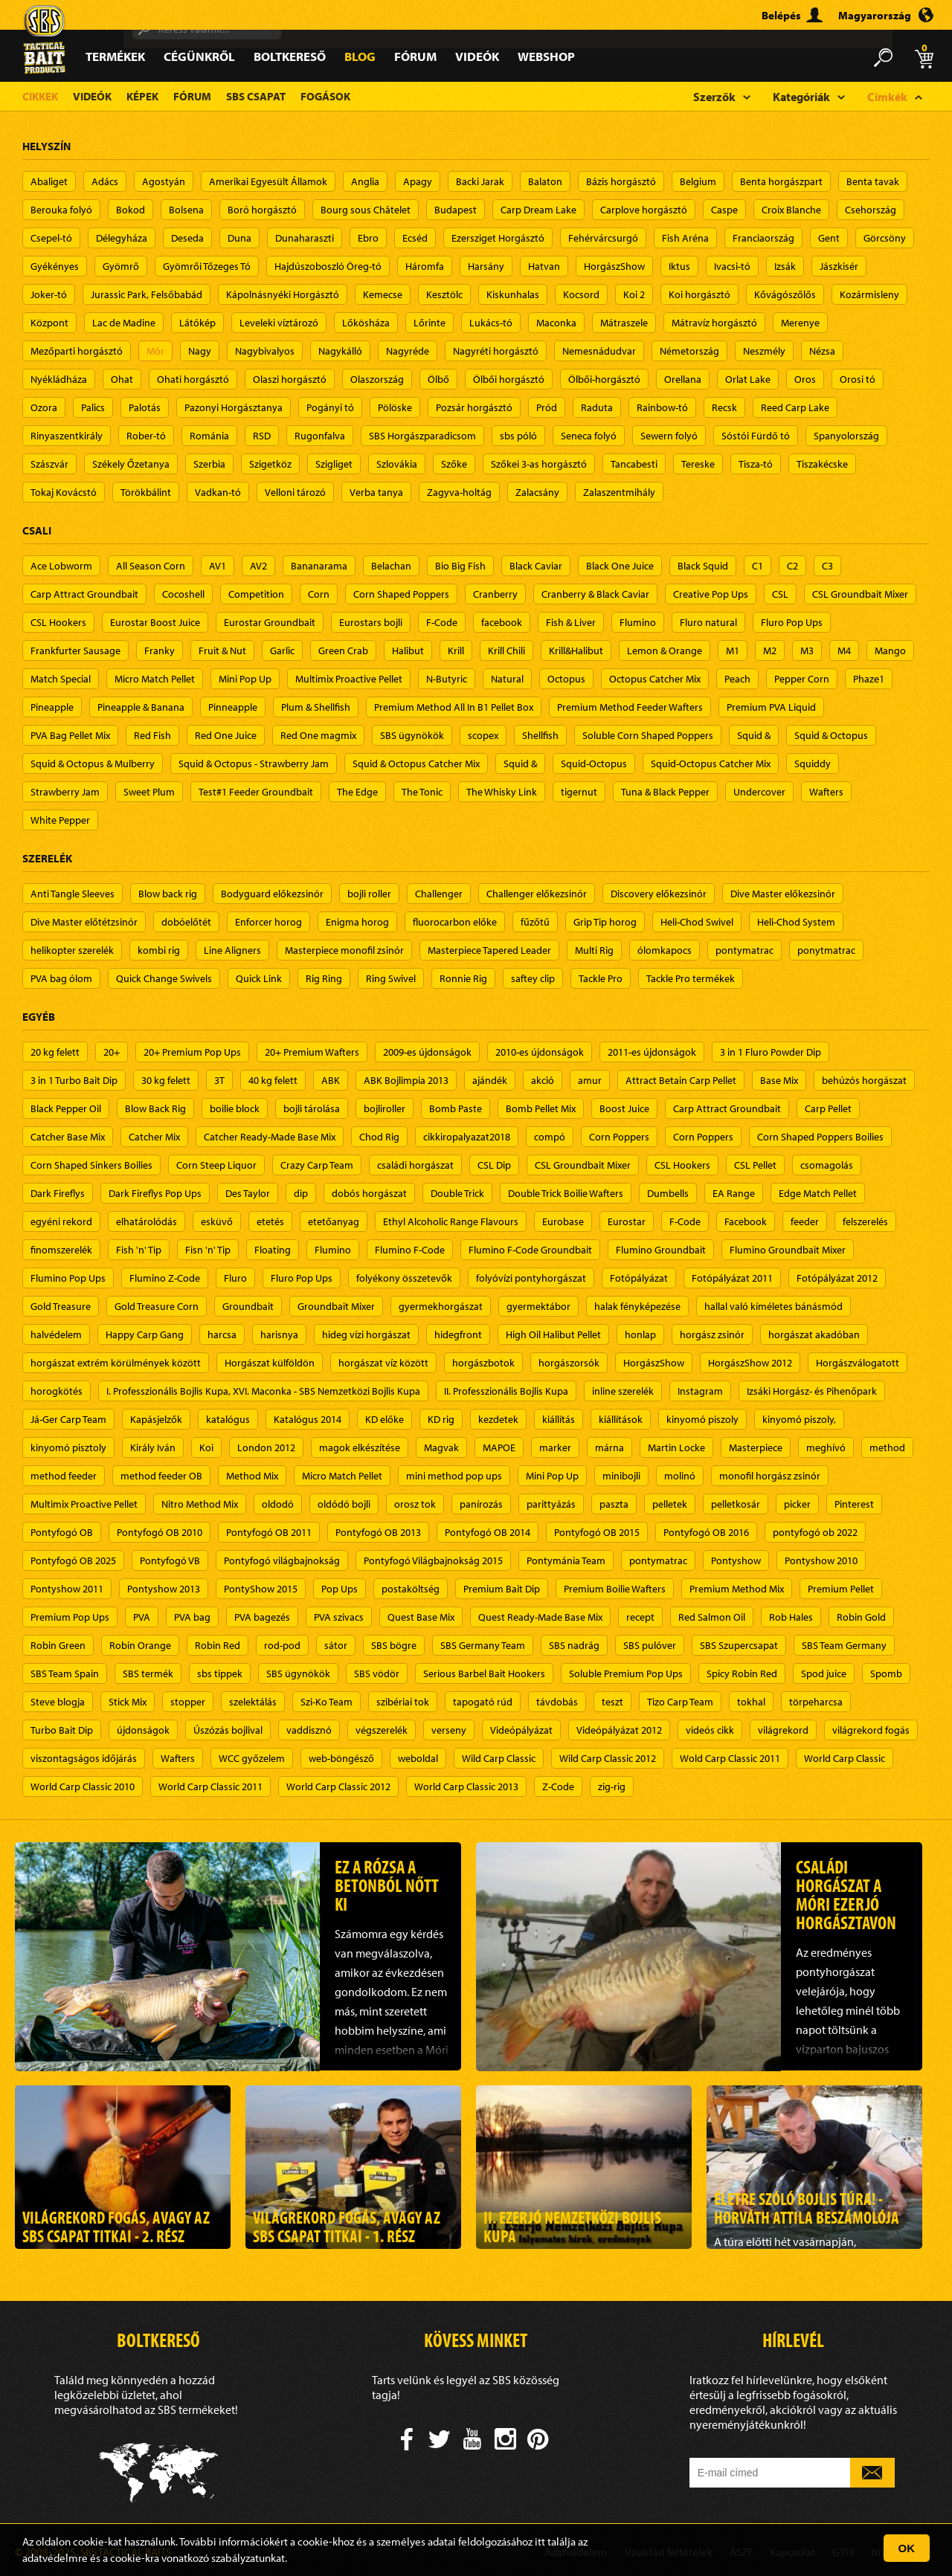  What do you see at coordinates (384, 1419) in the screenshot?
I see `KD előke` at bounding box center [384, 1419].